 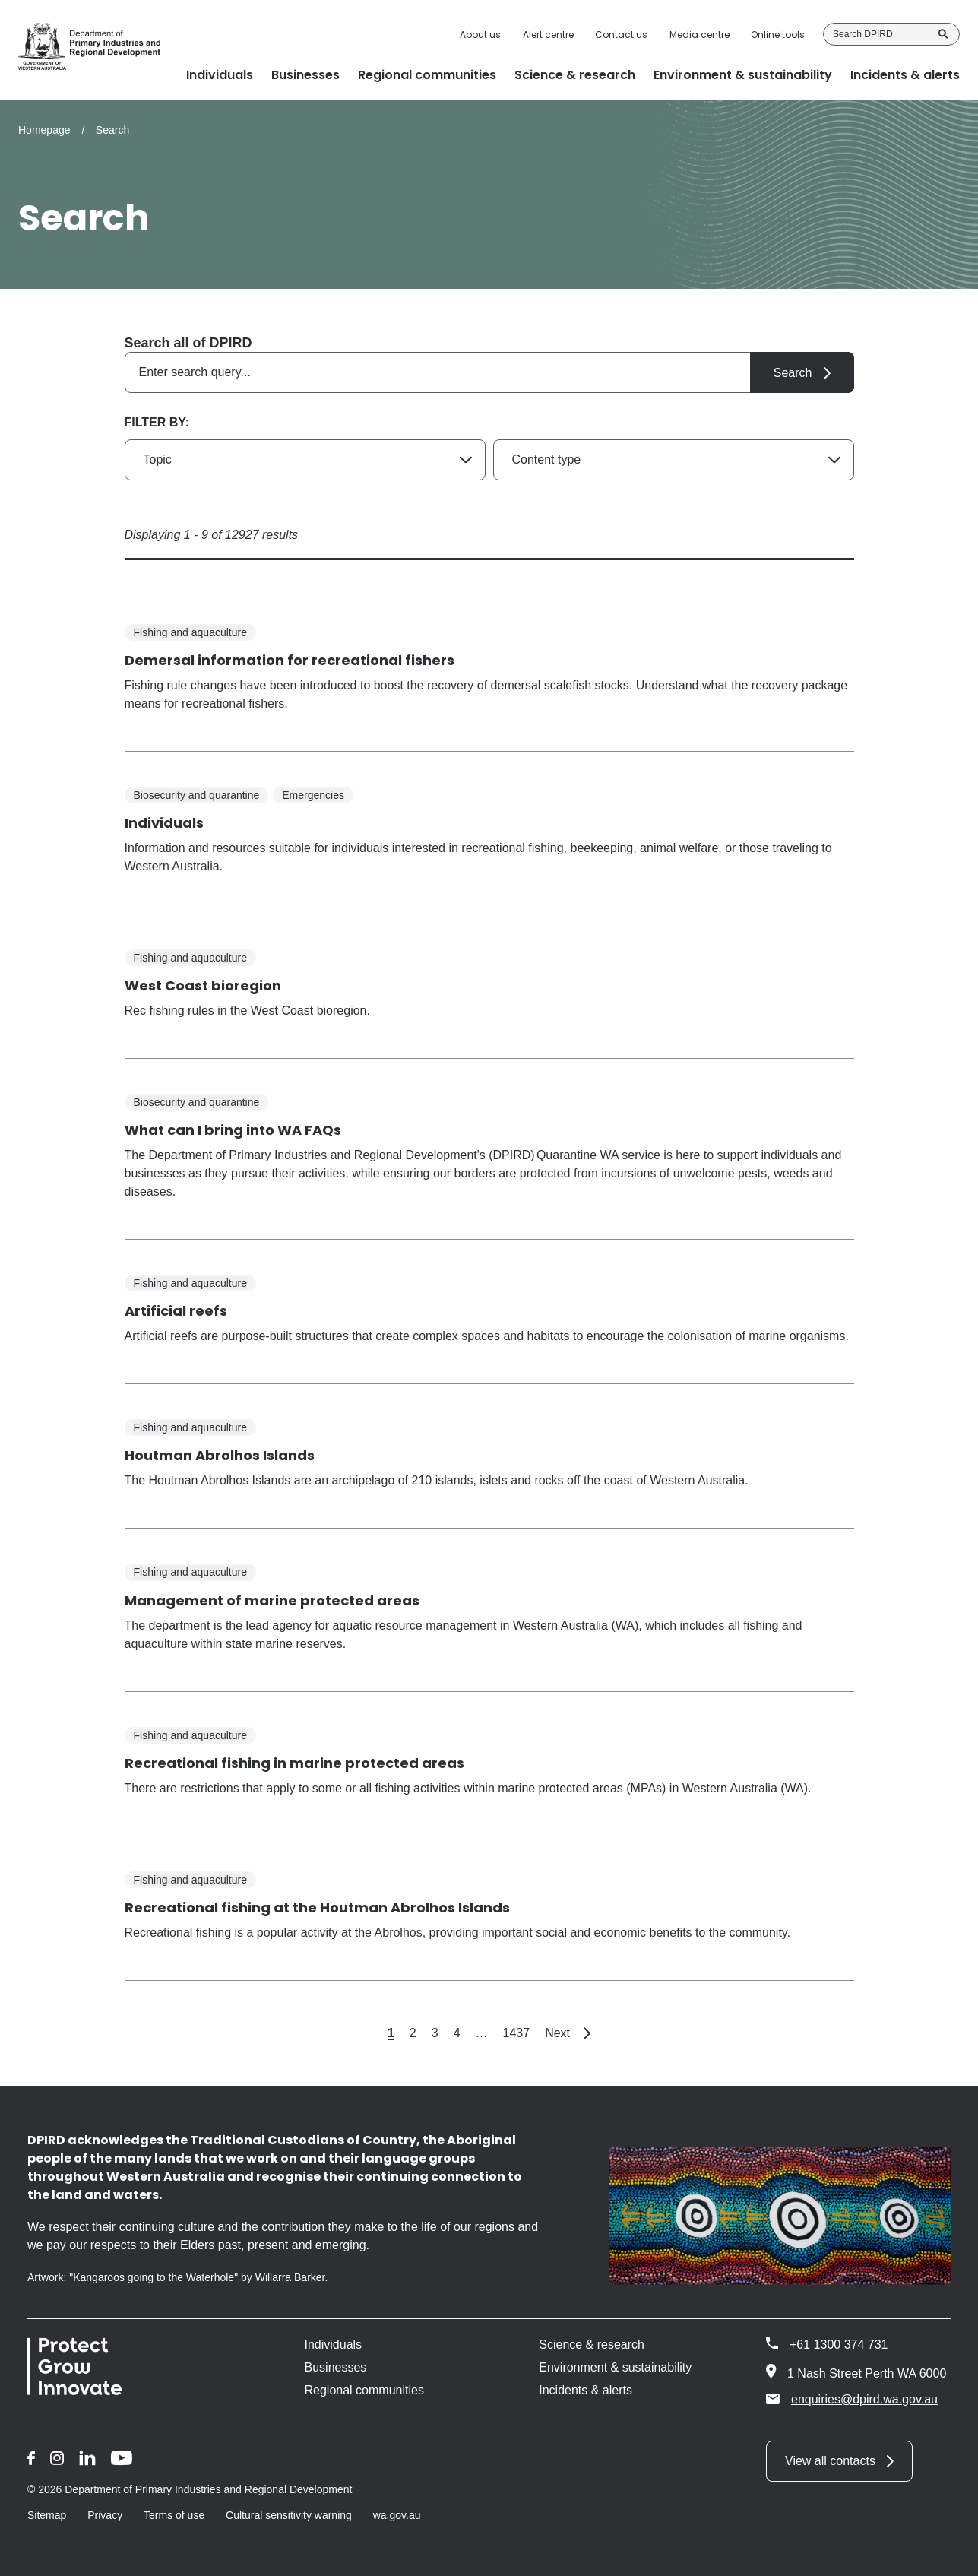 I want to click on Online tools, so click(x=778, y=35).